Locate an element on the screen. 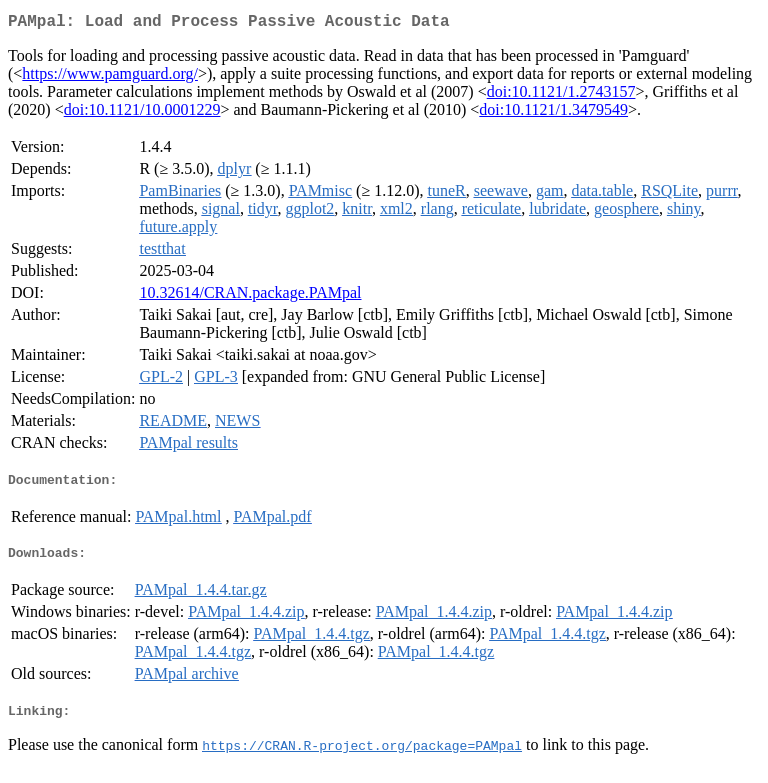  doi:10.1121/10.0001229 is located at coordinates (142, 113).